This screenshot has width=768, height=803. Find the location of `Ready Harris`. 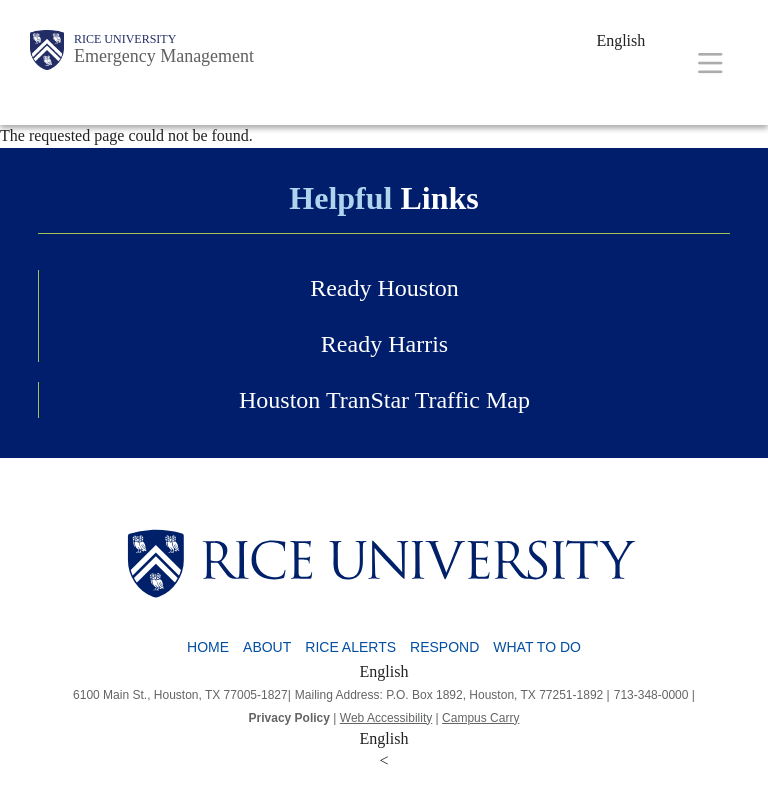

Ready Harris is located at coordinates (384, 344).